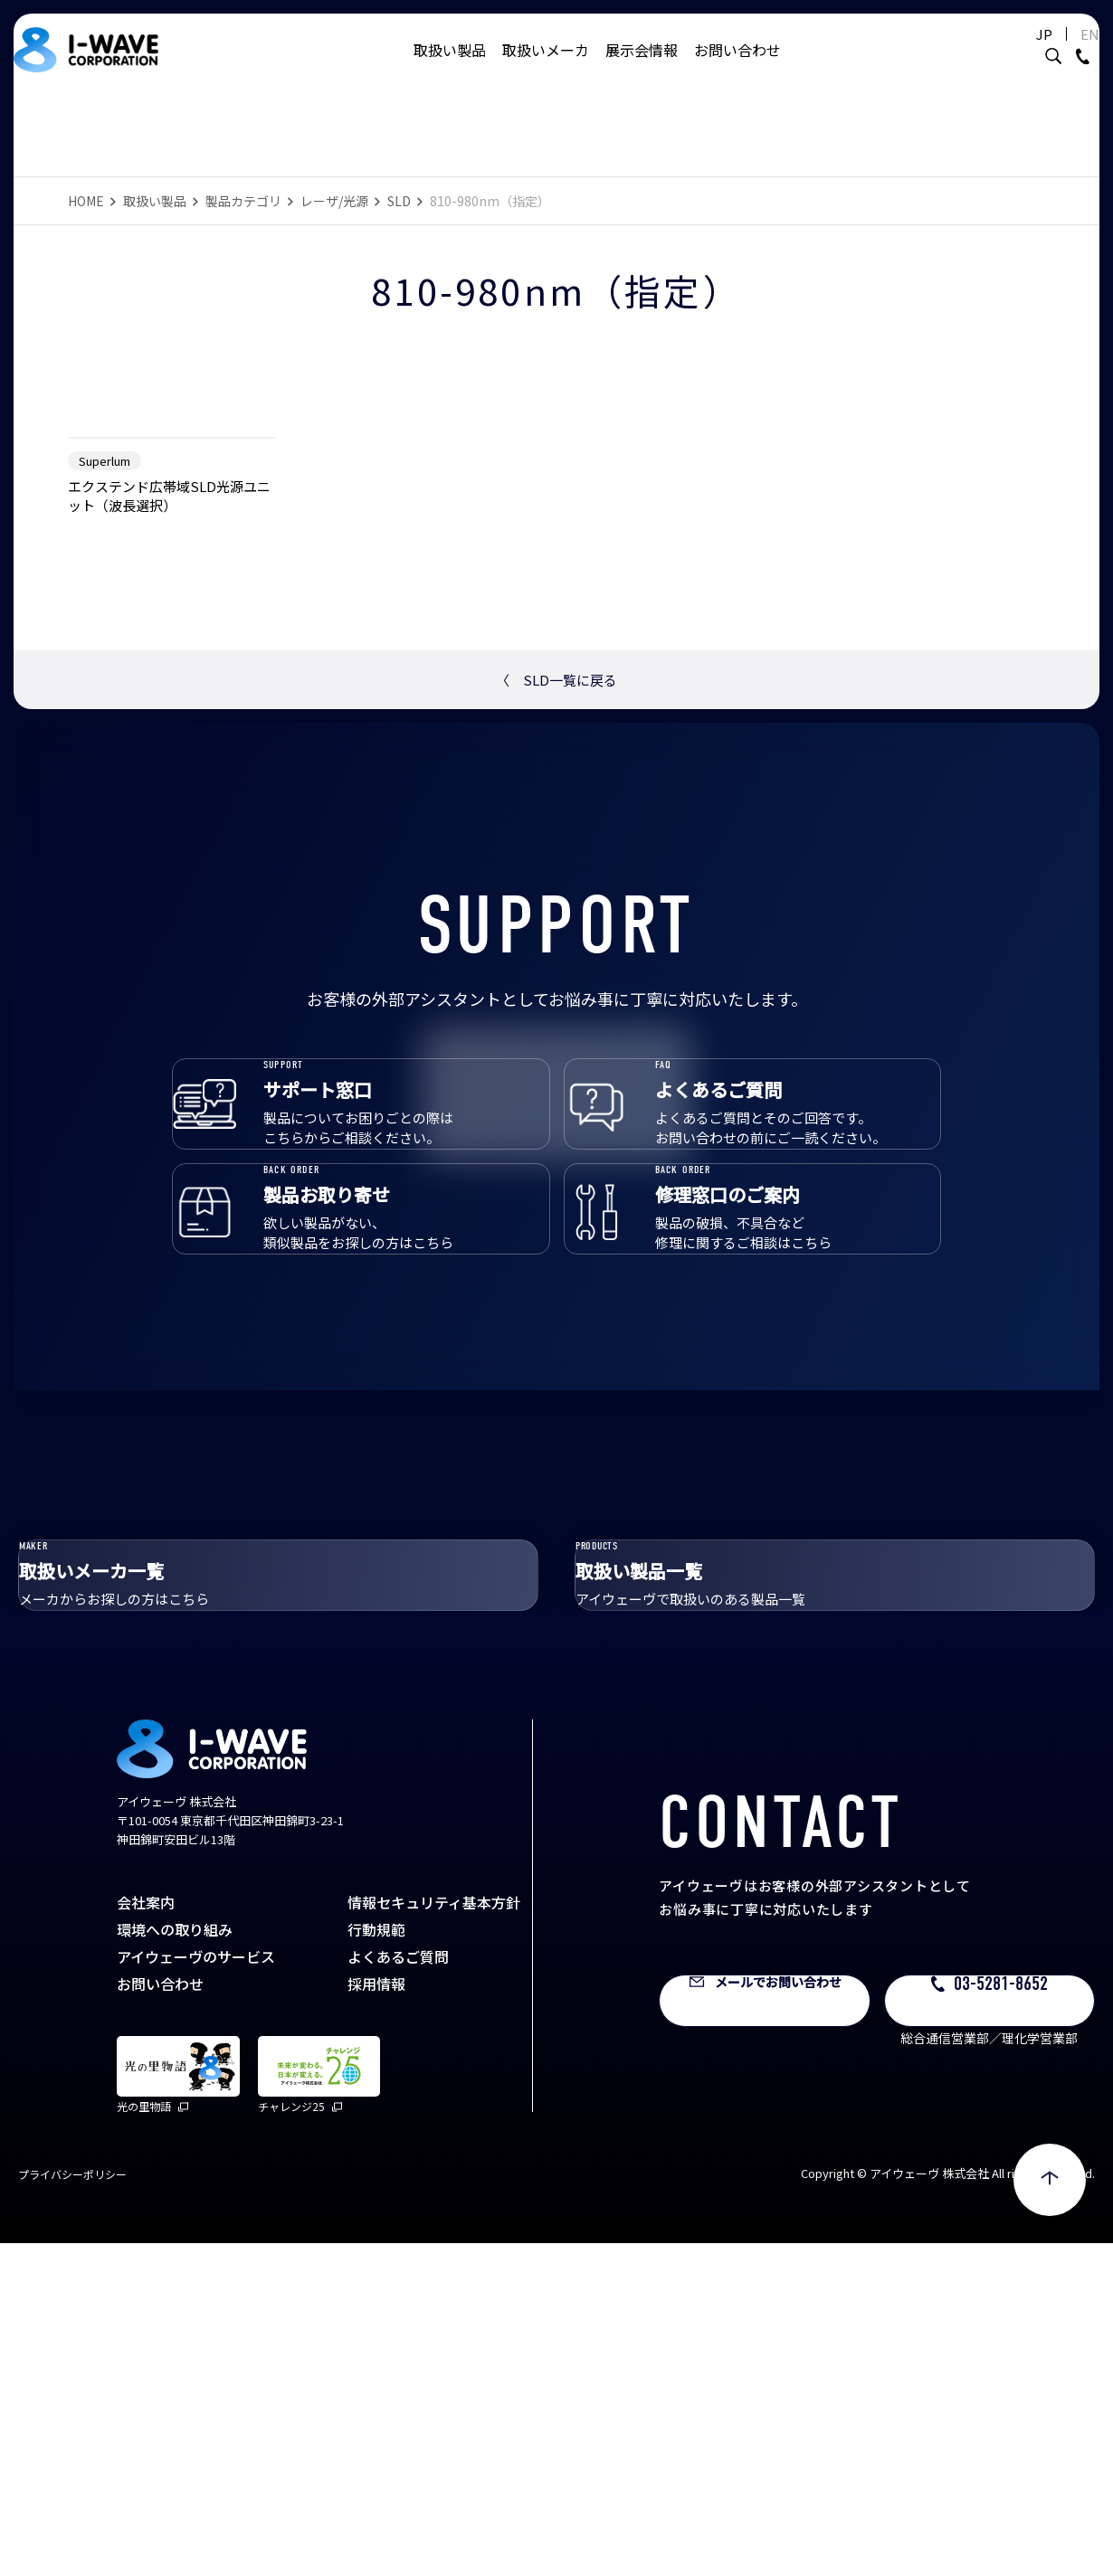  What do you see at coordinates (399, 201) in the screenshot?
I see `SLD` at bounding box center [399, 201].